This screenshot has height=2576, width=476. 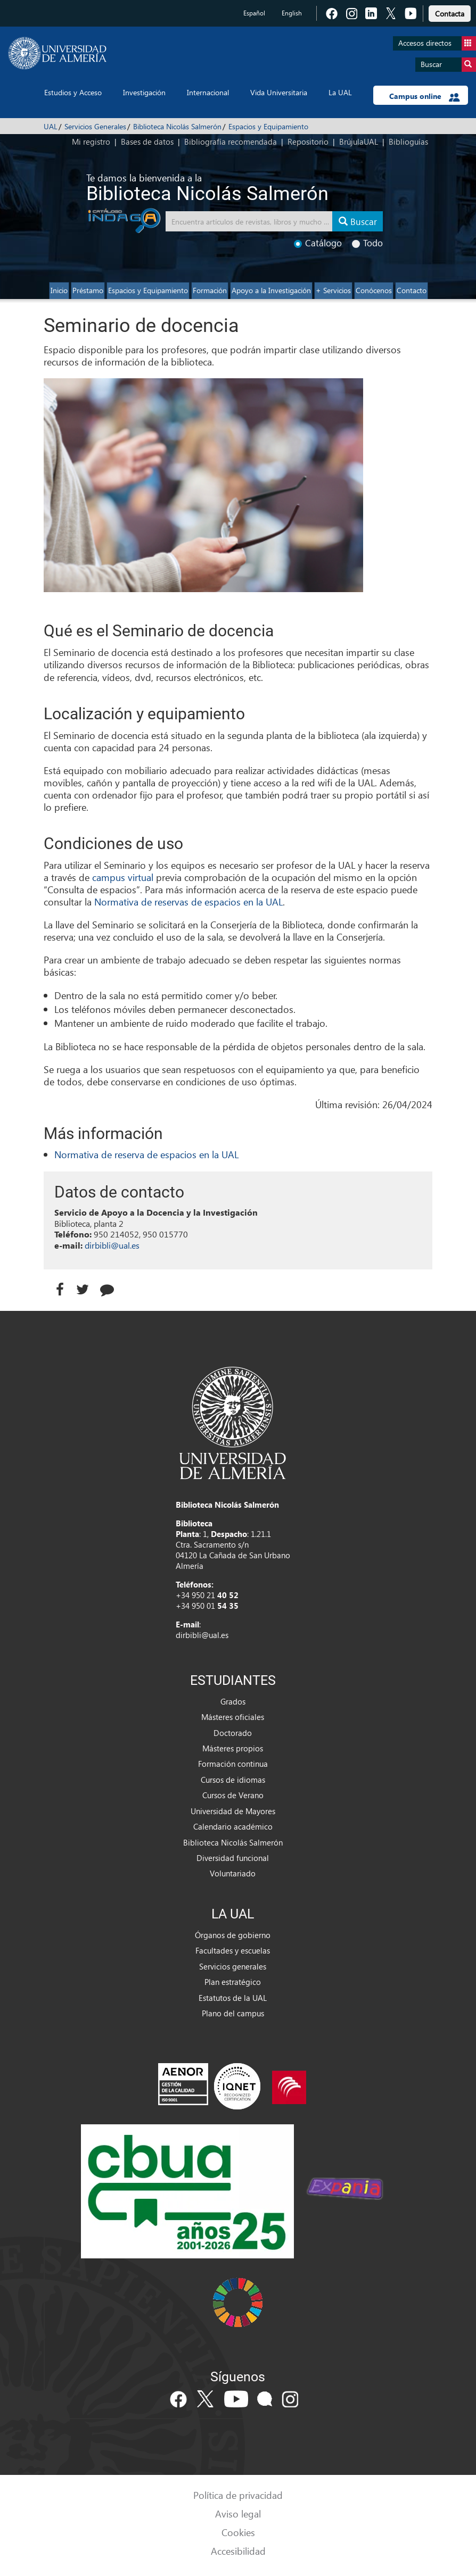 What do you see at coordinates (91, 141) in the screenshot?
I see `Mi registro` at bounding box center [91, 141].